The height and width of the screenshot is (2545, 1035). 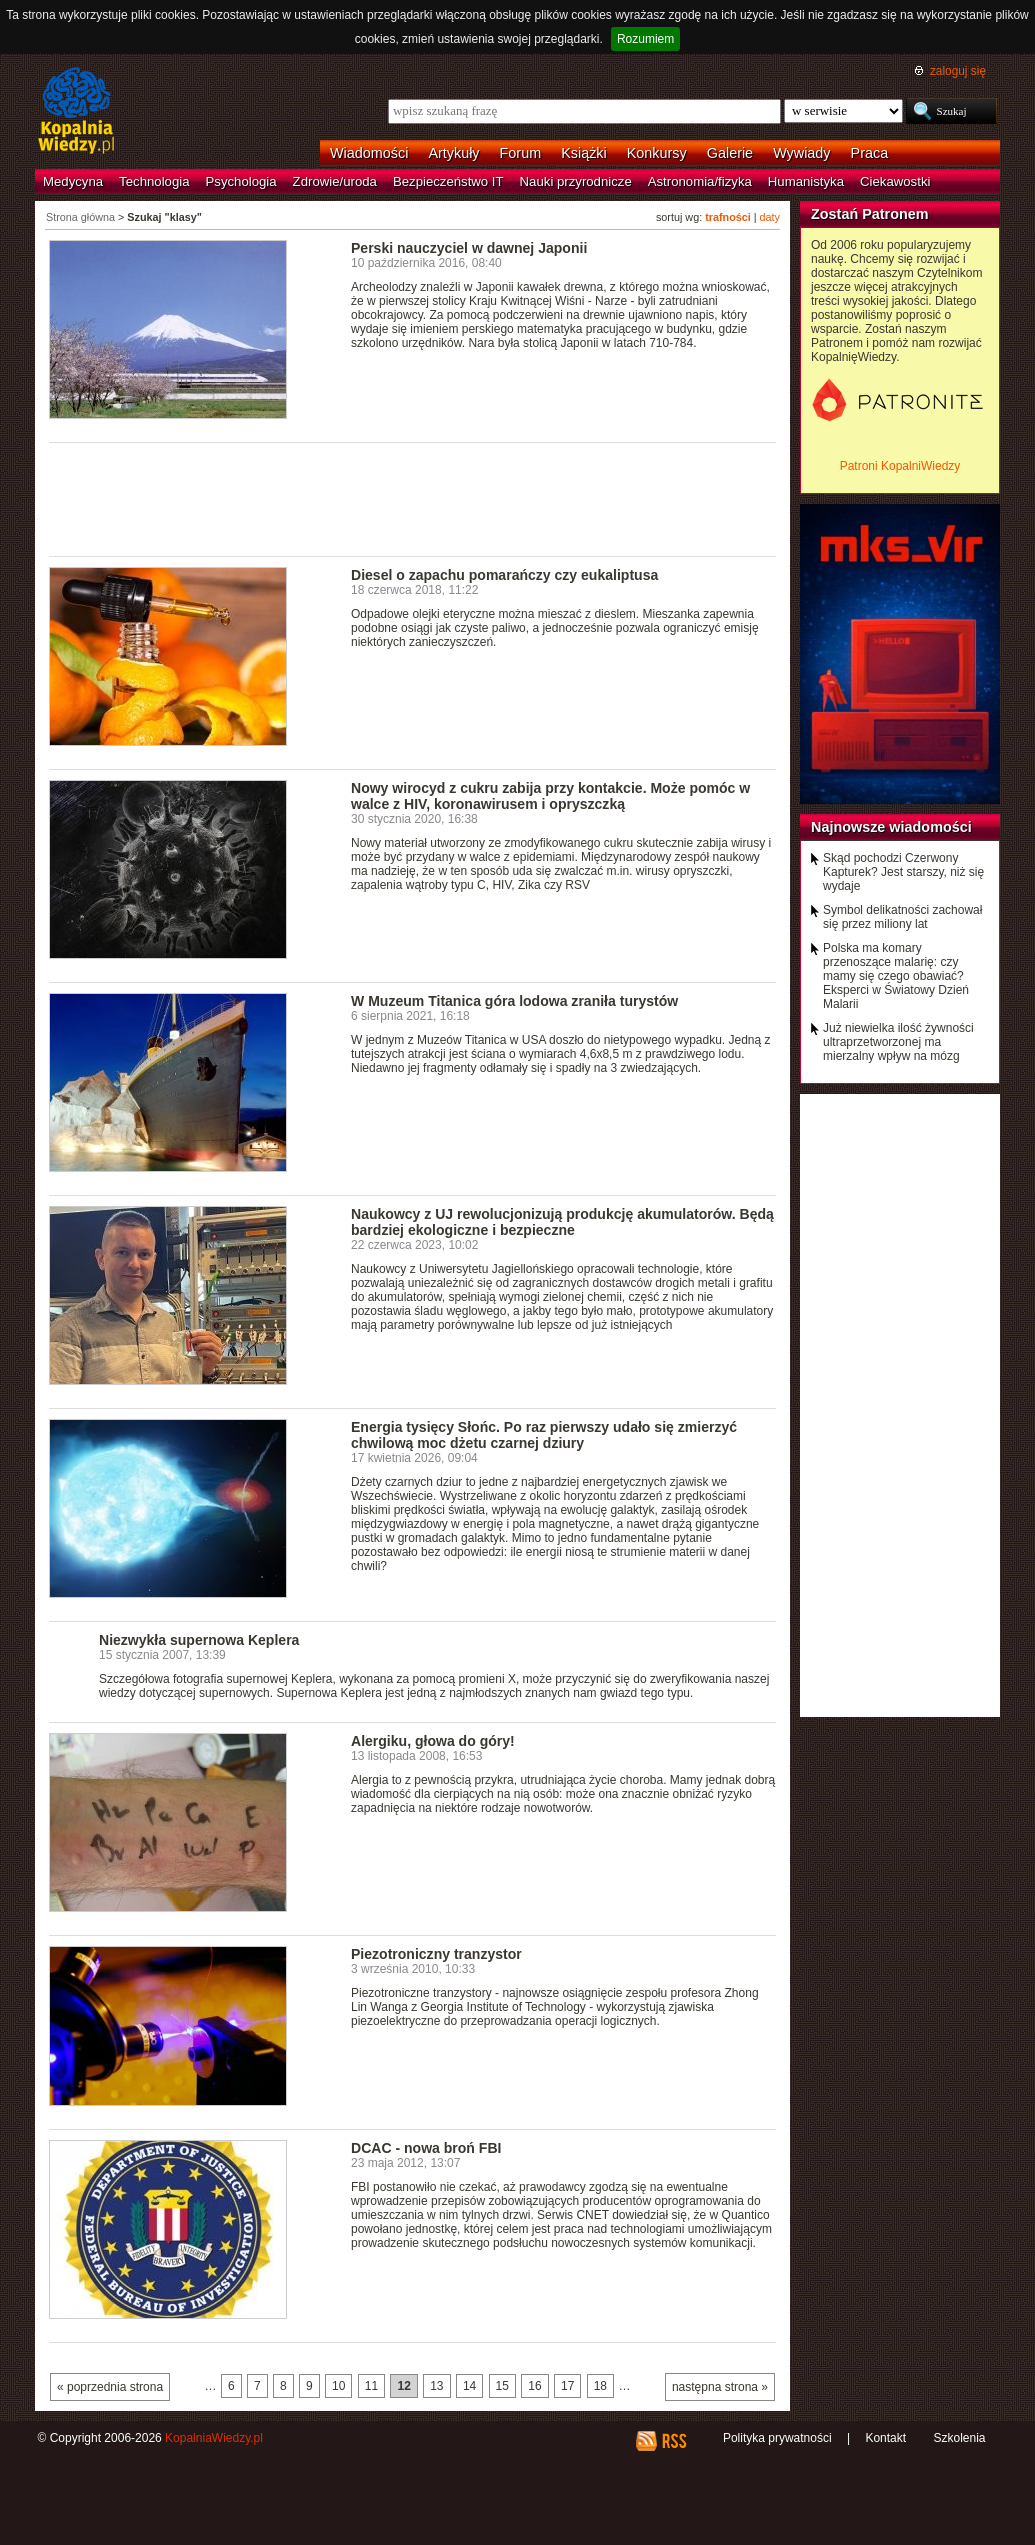 What do you see at coordinates (576, 181) in the screenshot?
I see `Nauki przyrodnicze` at bounding box center [576, 181].